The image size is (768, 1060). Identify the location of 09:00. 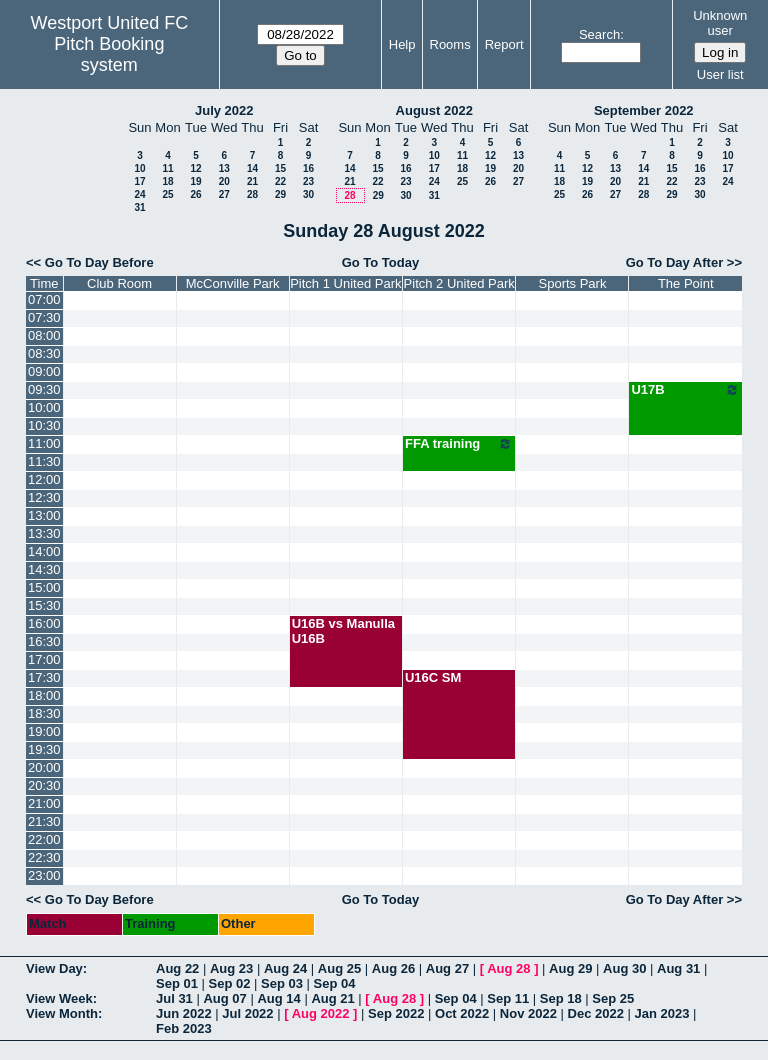
(44, 371).